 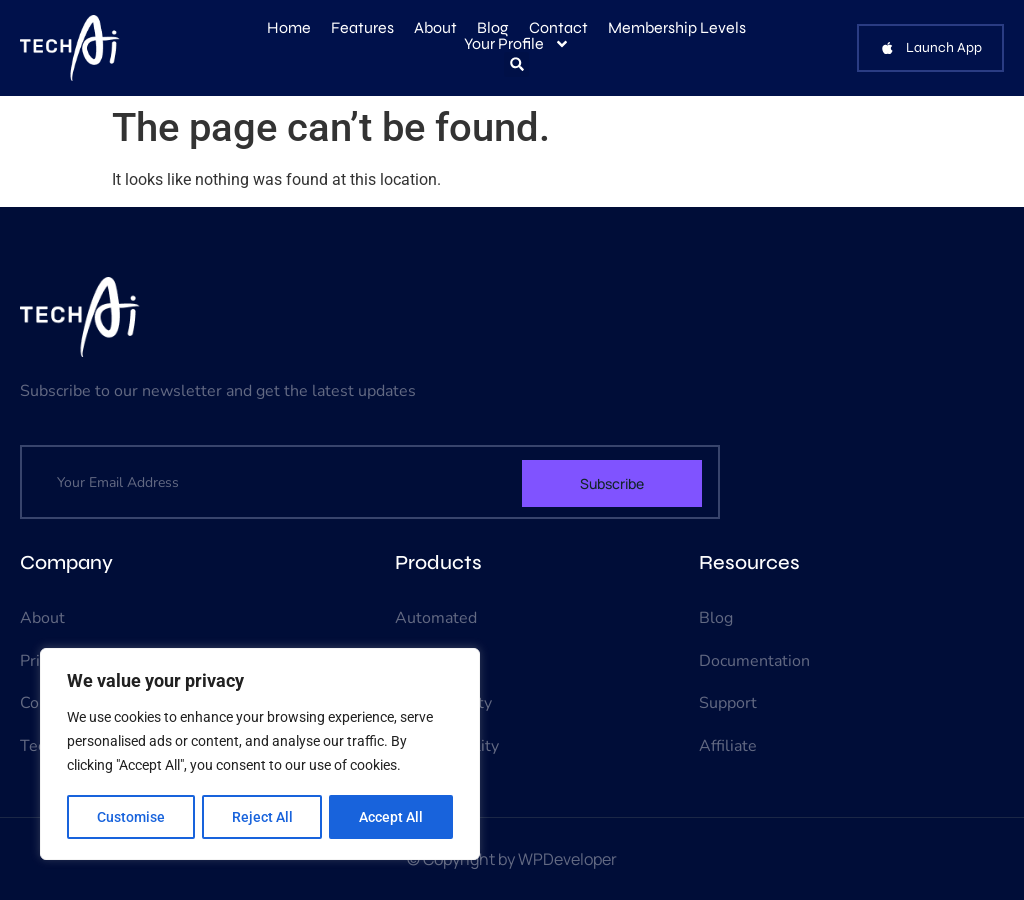 What do you see at coordinates (612, 483) in the screenshot?
I see `Subscribe` at bounding box center [612, 483].